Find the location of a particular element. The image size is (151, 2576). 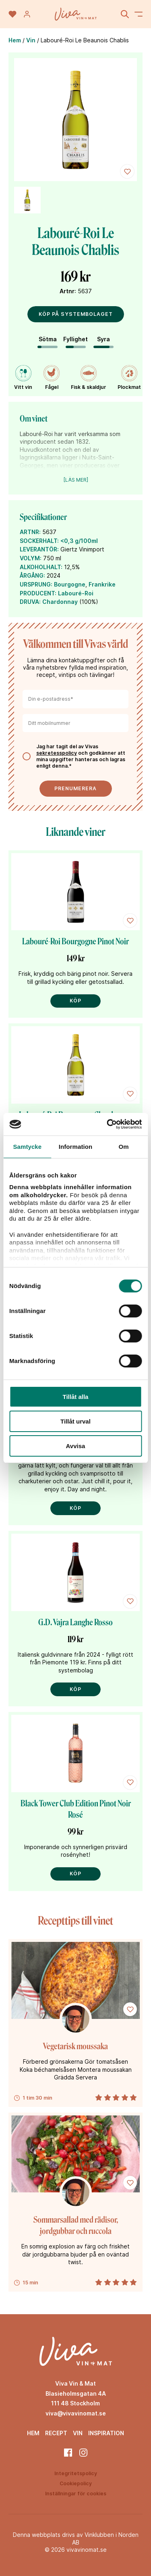

G.D. Vajra Langhe Rosso is located at coordinates (75, 1622).